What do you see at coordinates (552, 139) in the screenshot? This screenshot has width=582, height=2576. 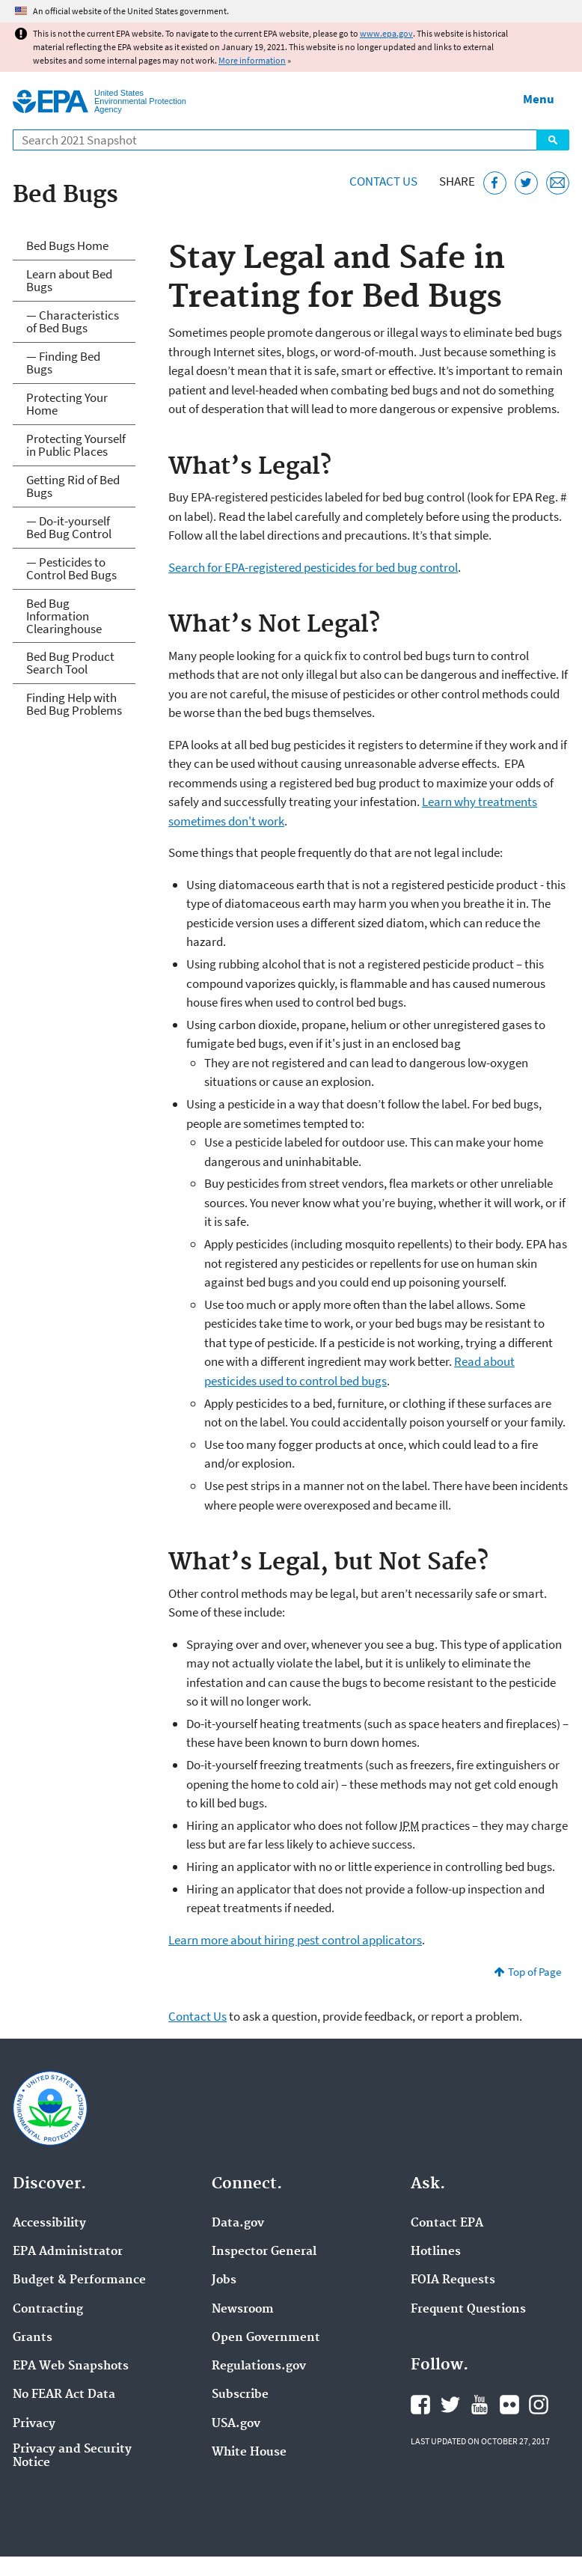 I see `Search` at bounding box center [552, 139].